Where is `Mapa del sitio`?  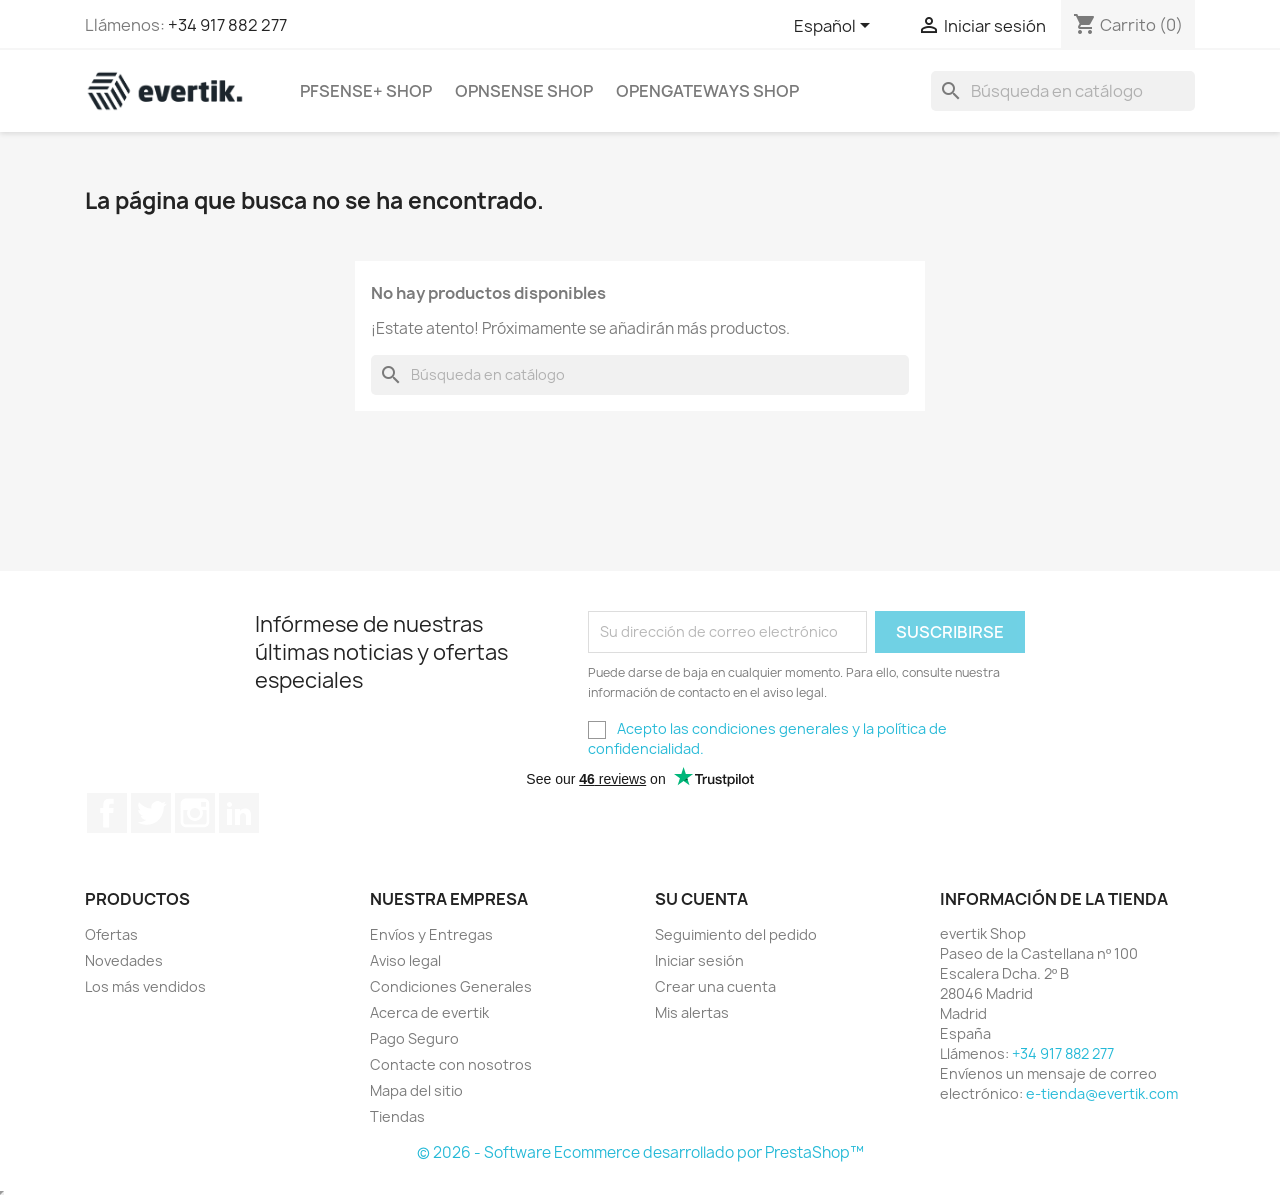 Mapa del sitio is located at coordinates (416, 1090).